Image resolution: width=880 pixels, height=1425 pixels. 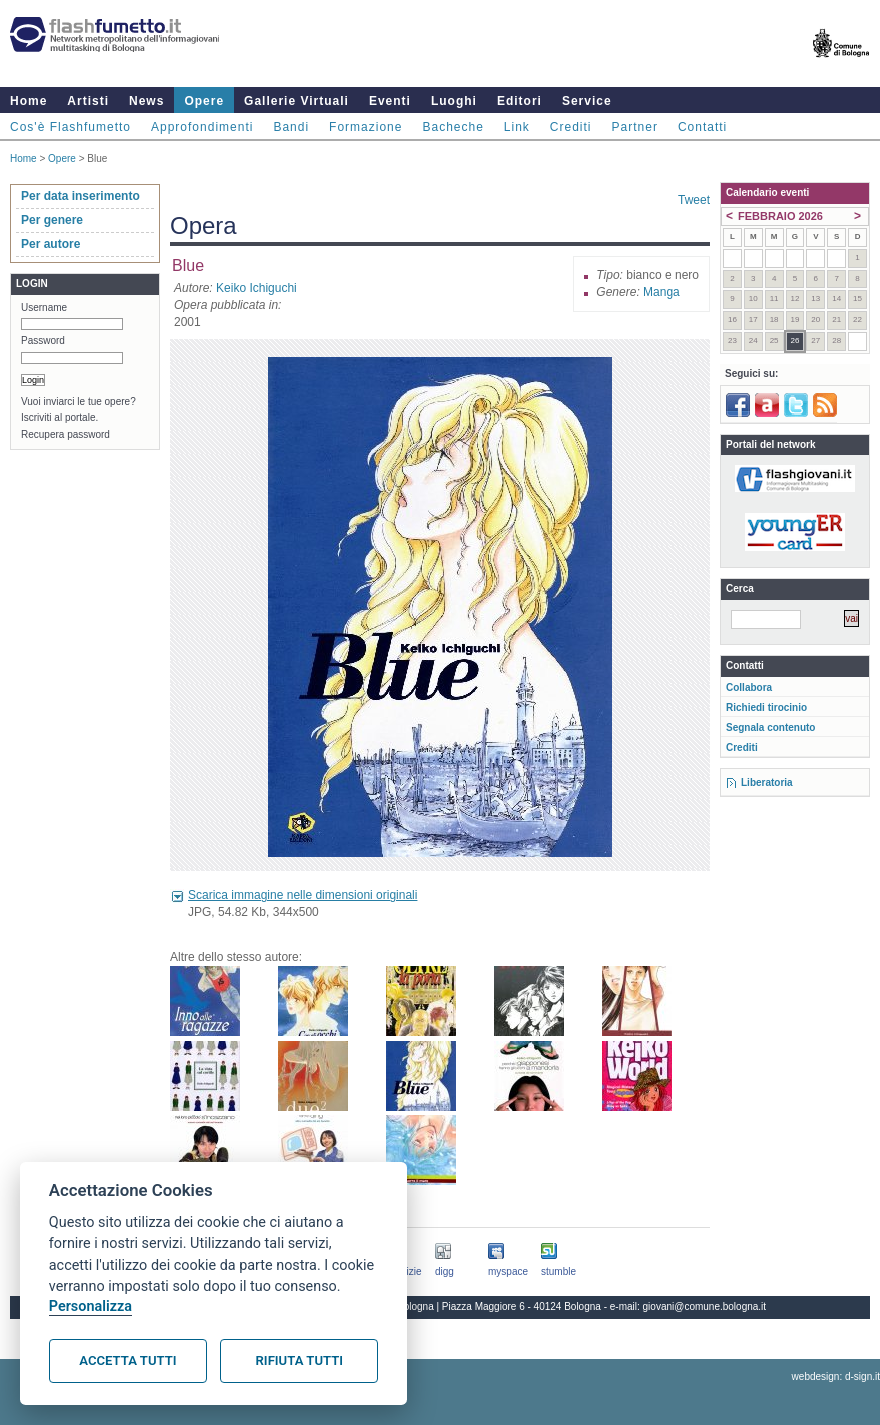 I want to click on Partner, so click(x=635, y=127).